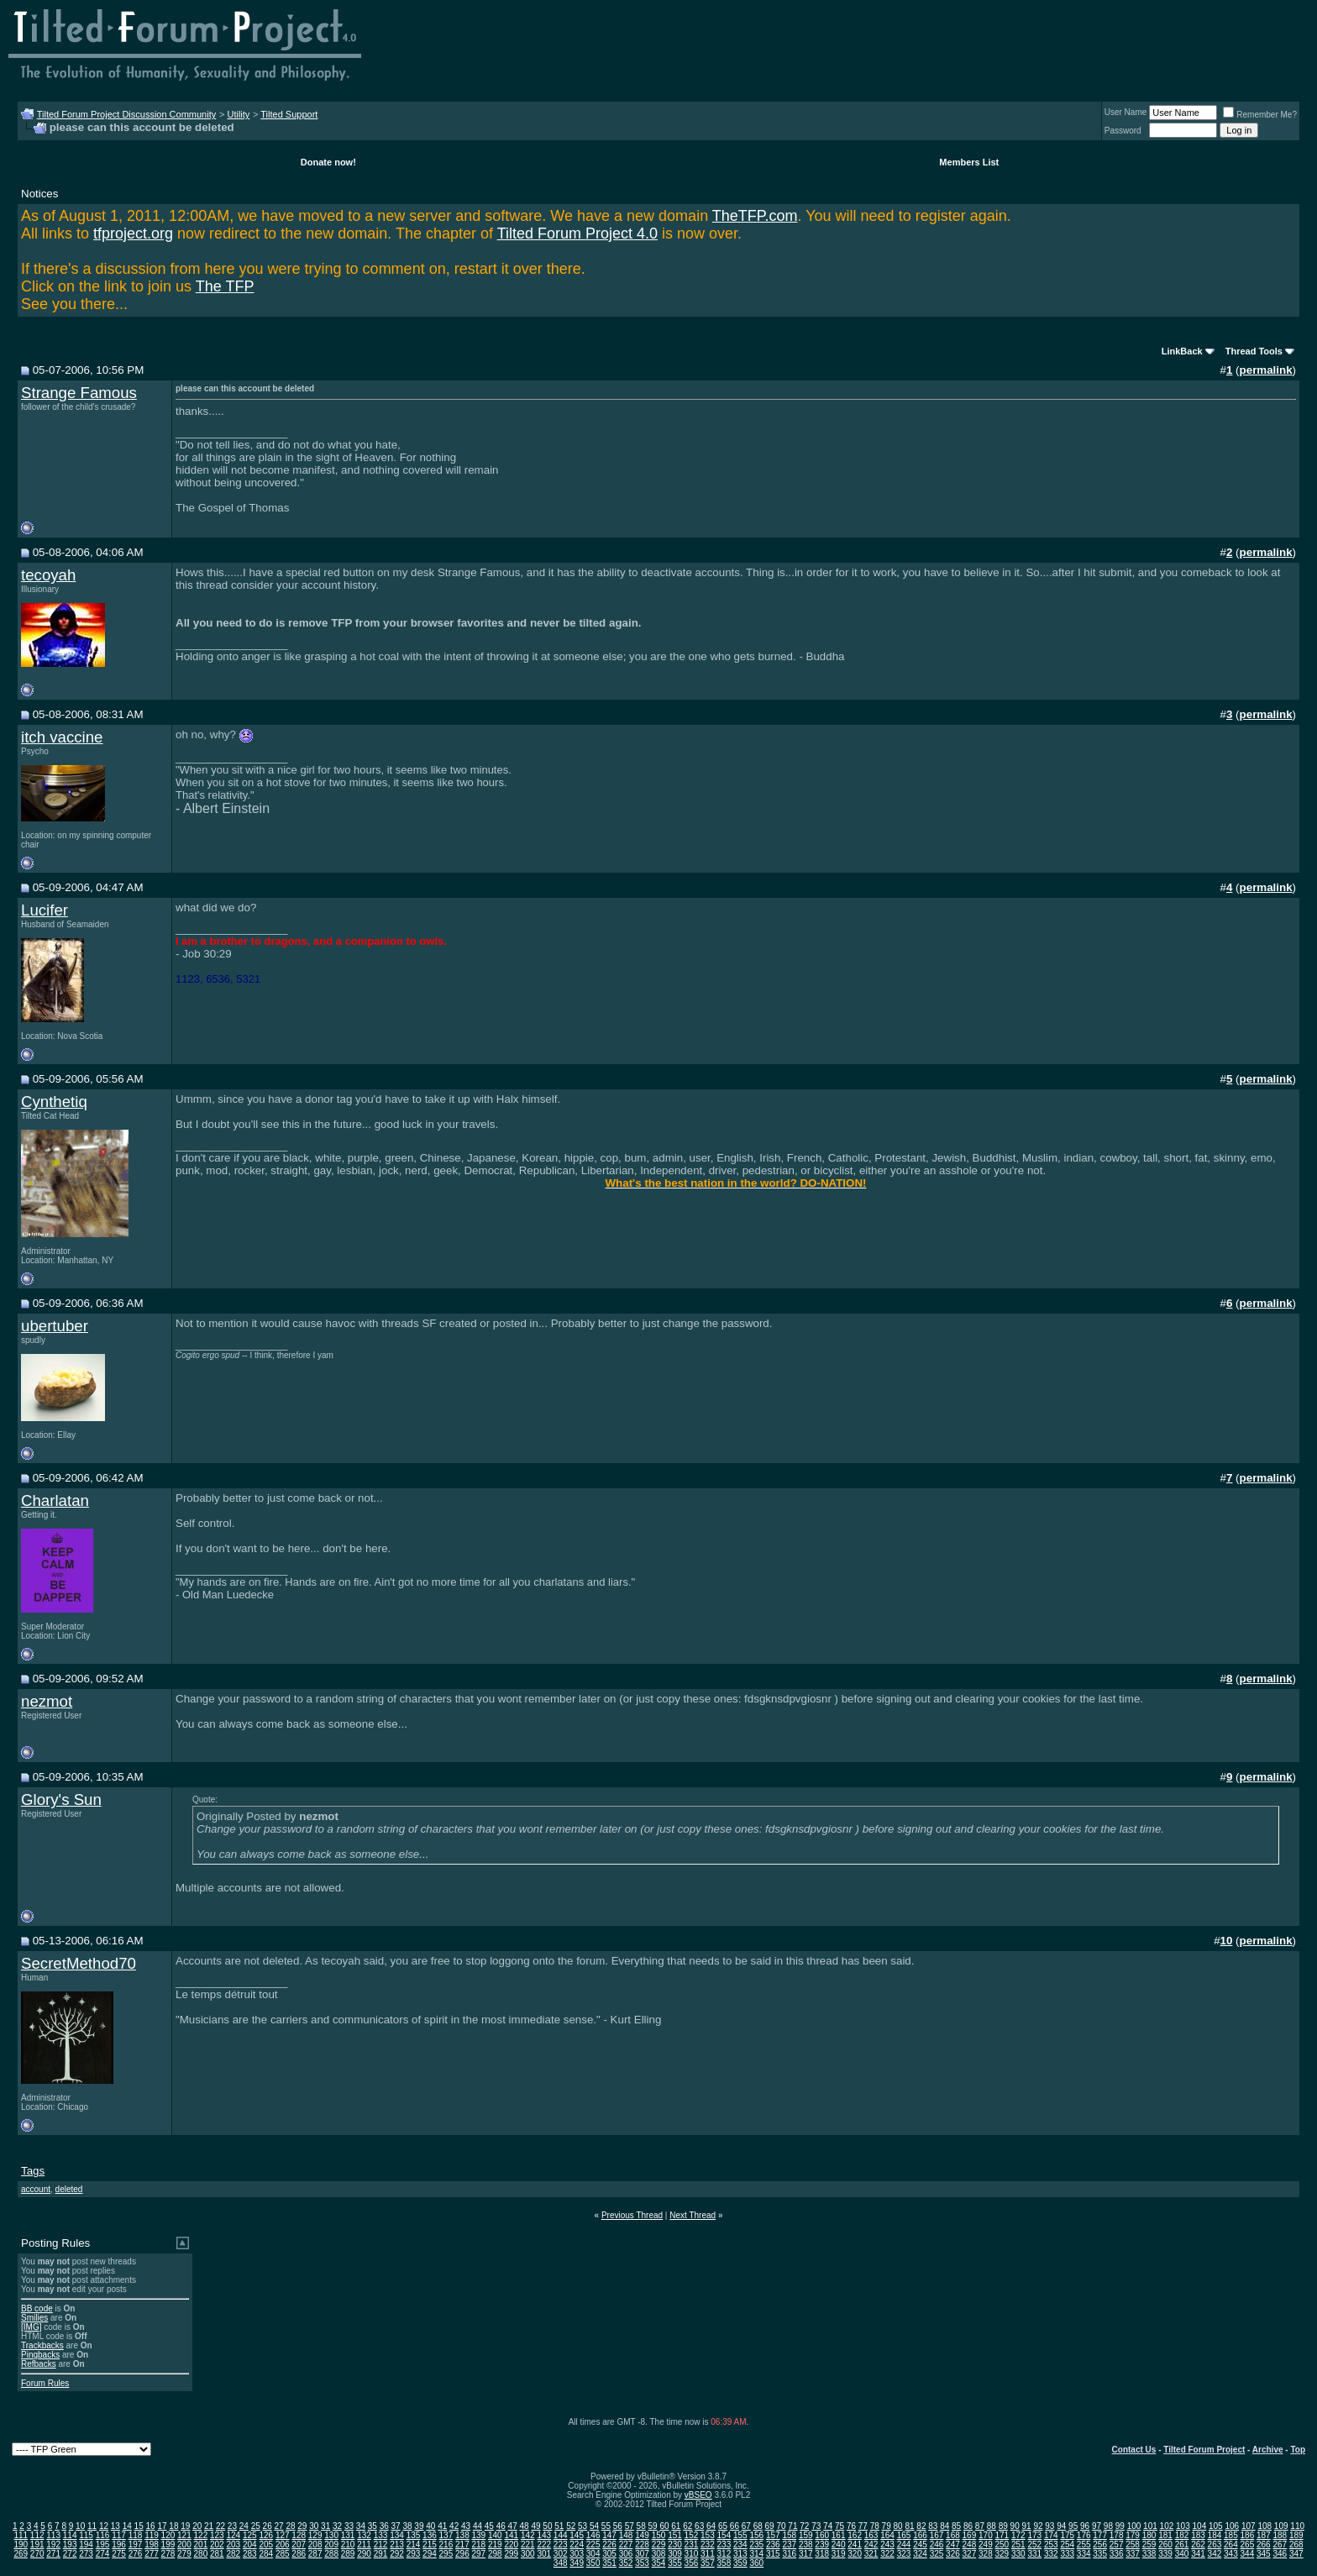  Describe the element at coordinates (629, 2526) in the screenshot. I see `57` at that location.